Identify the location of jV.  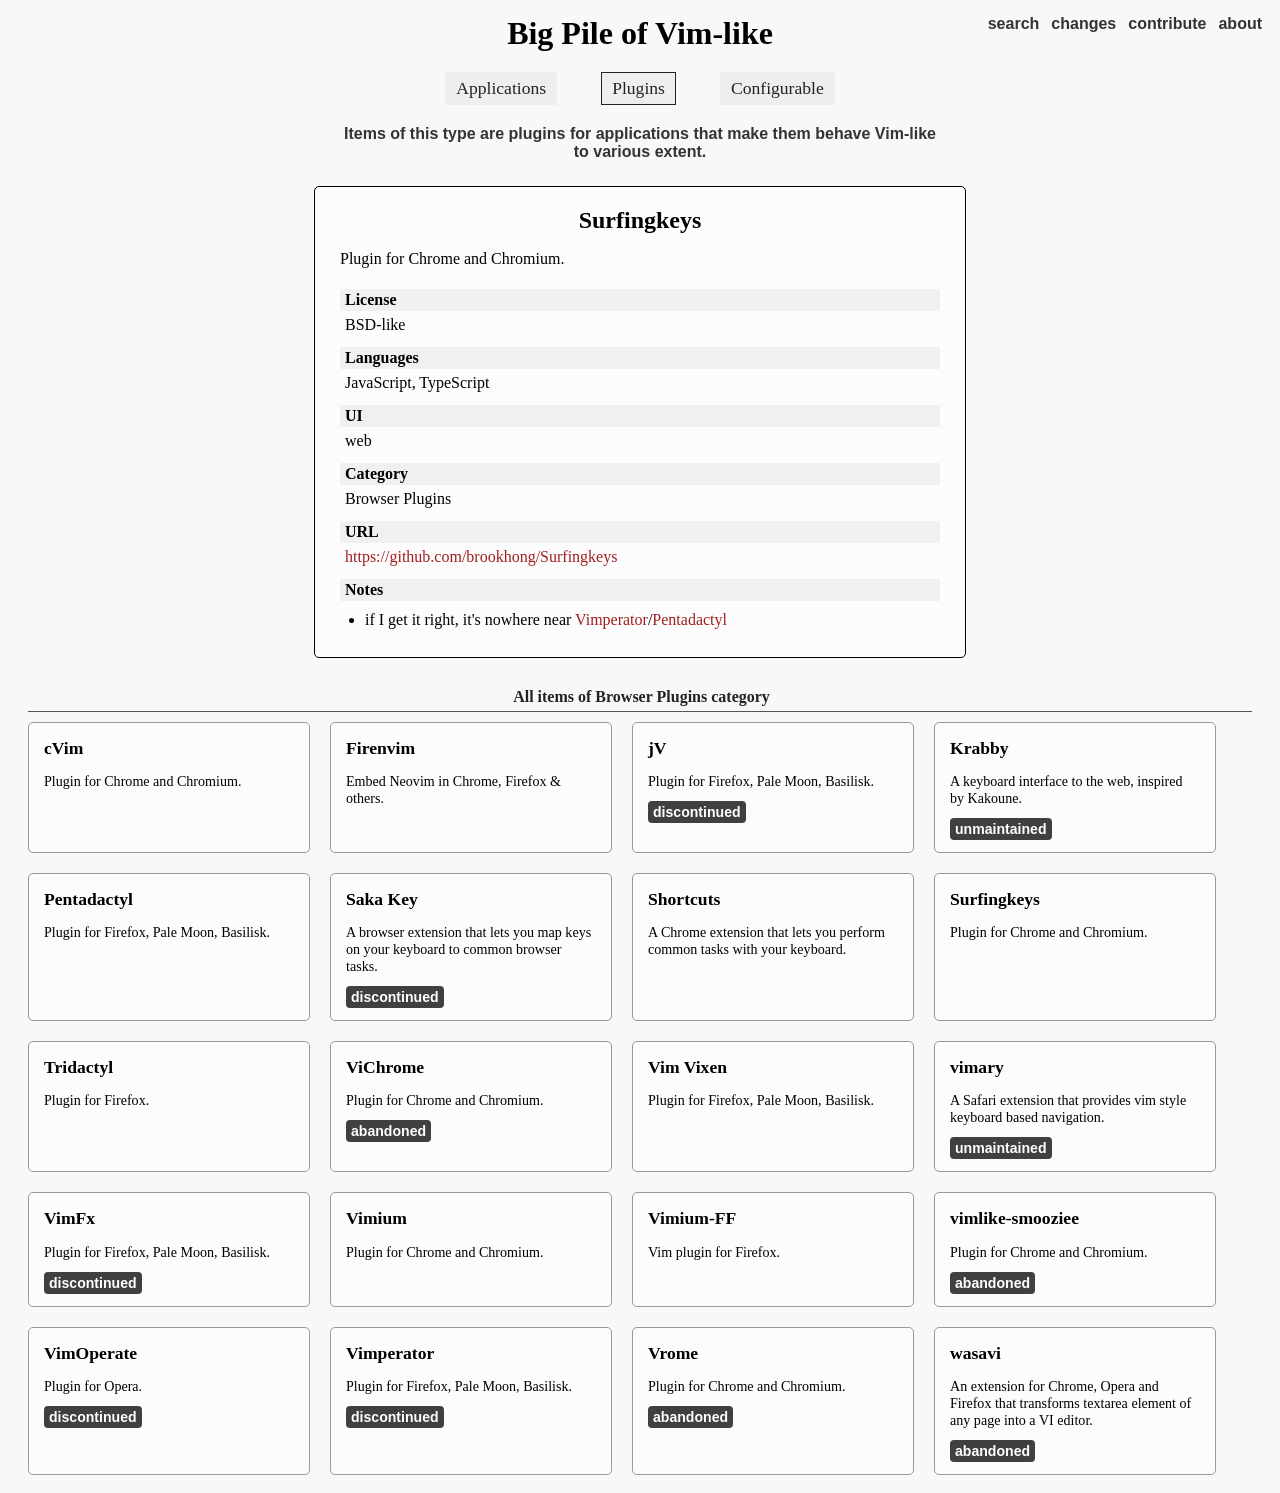
(657, 748).